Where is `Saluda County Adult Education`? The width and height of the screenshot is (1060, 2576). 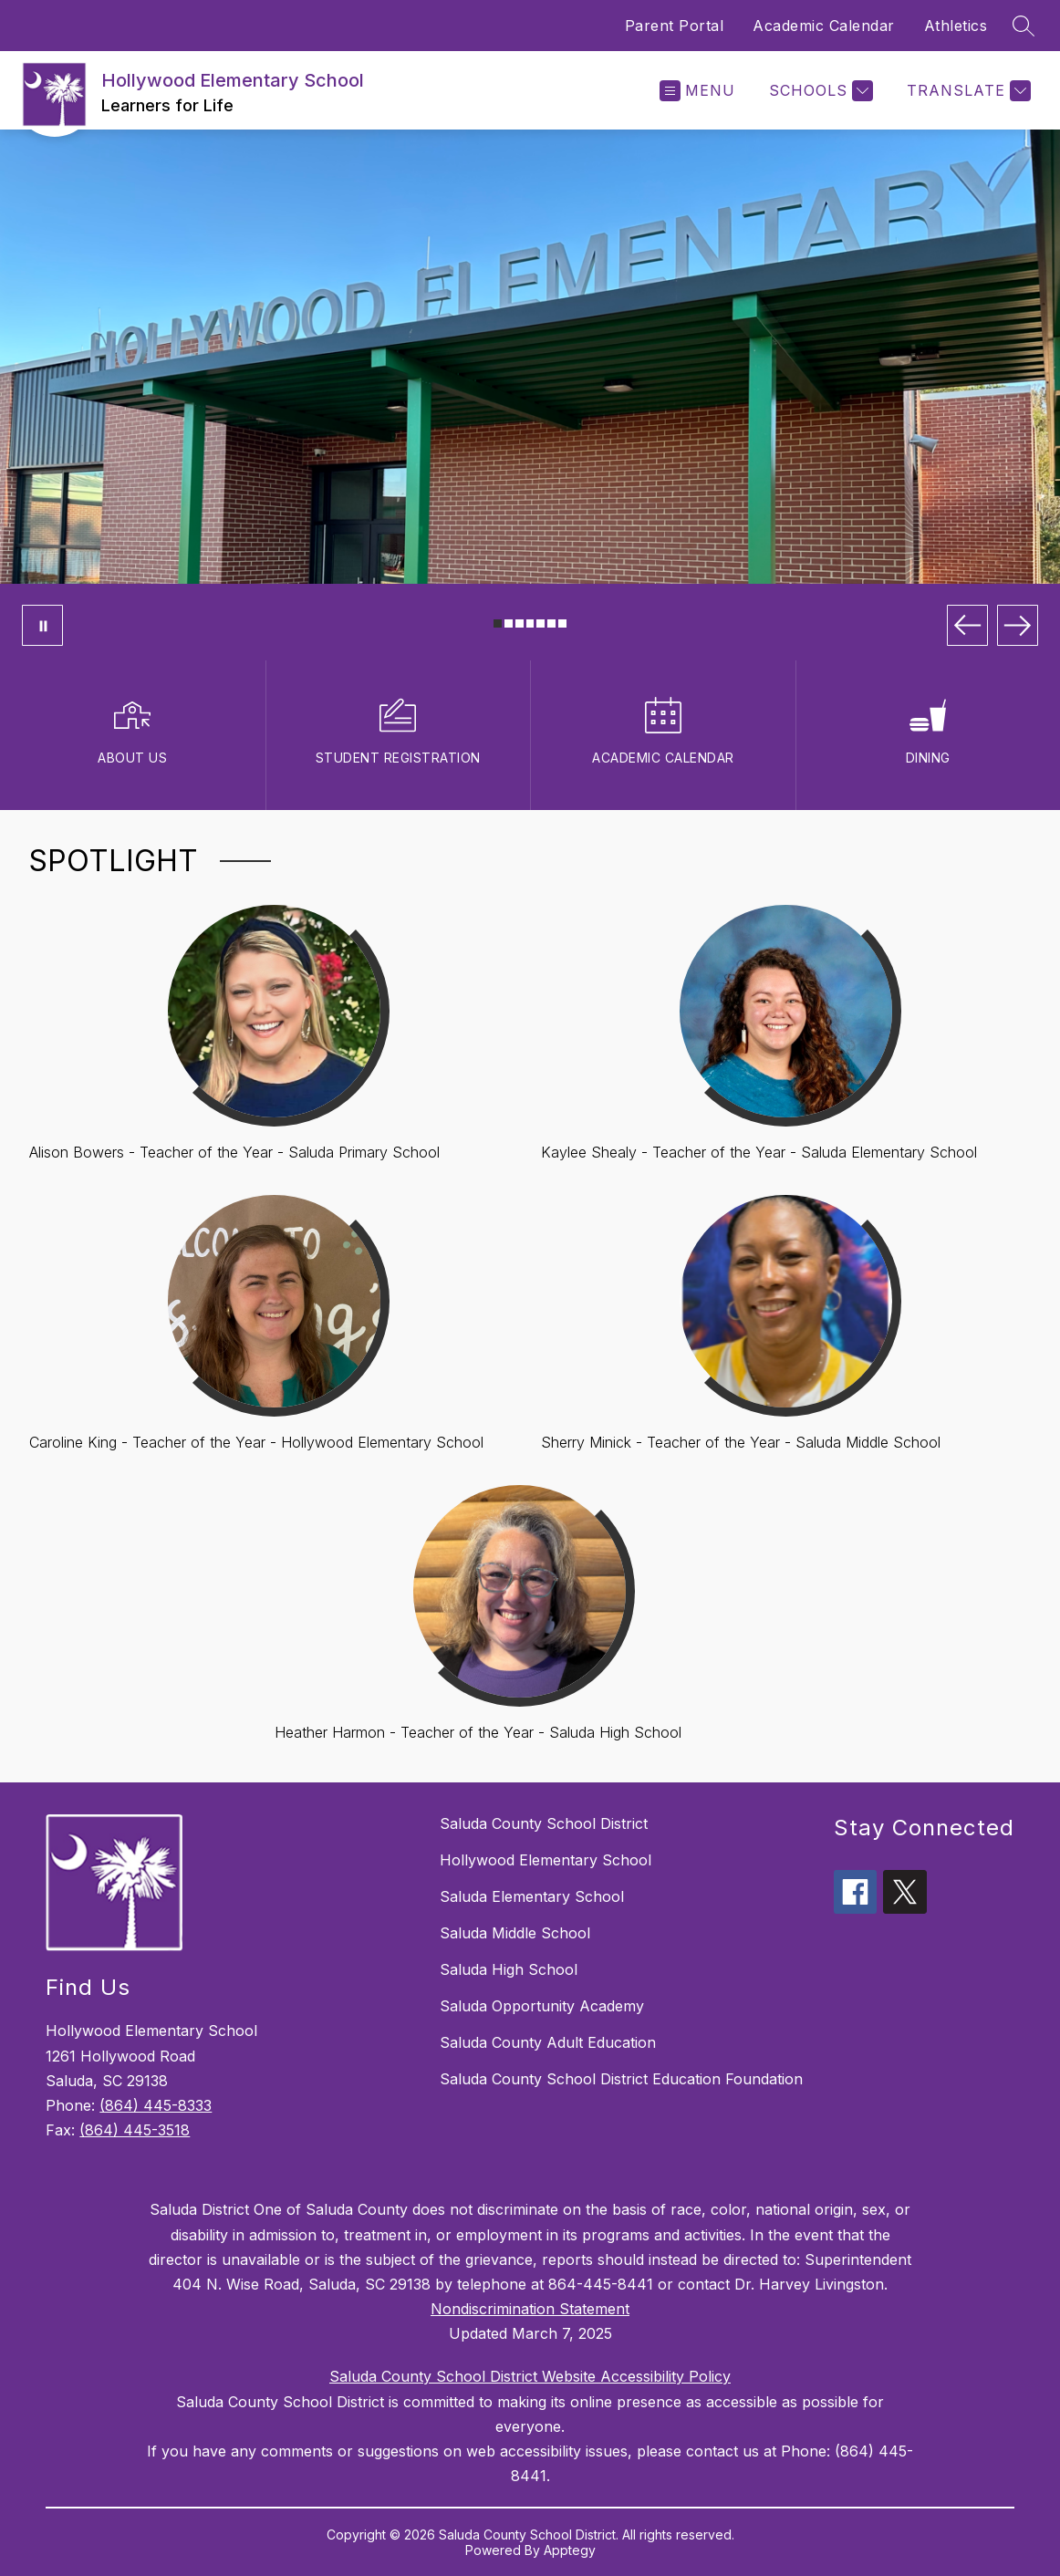
Saluda County Adult Education is located at coordinates (548, 2042).